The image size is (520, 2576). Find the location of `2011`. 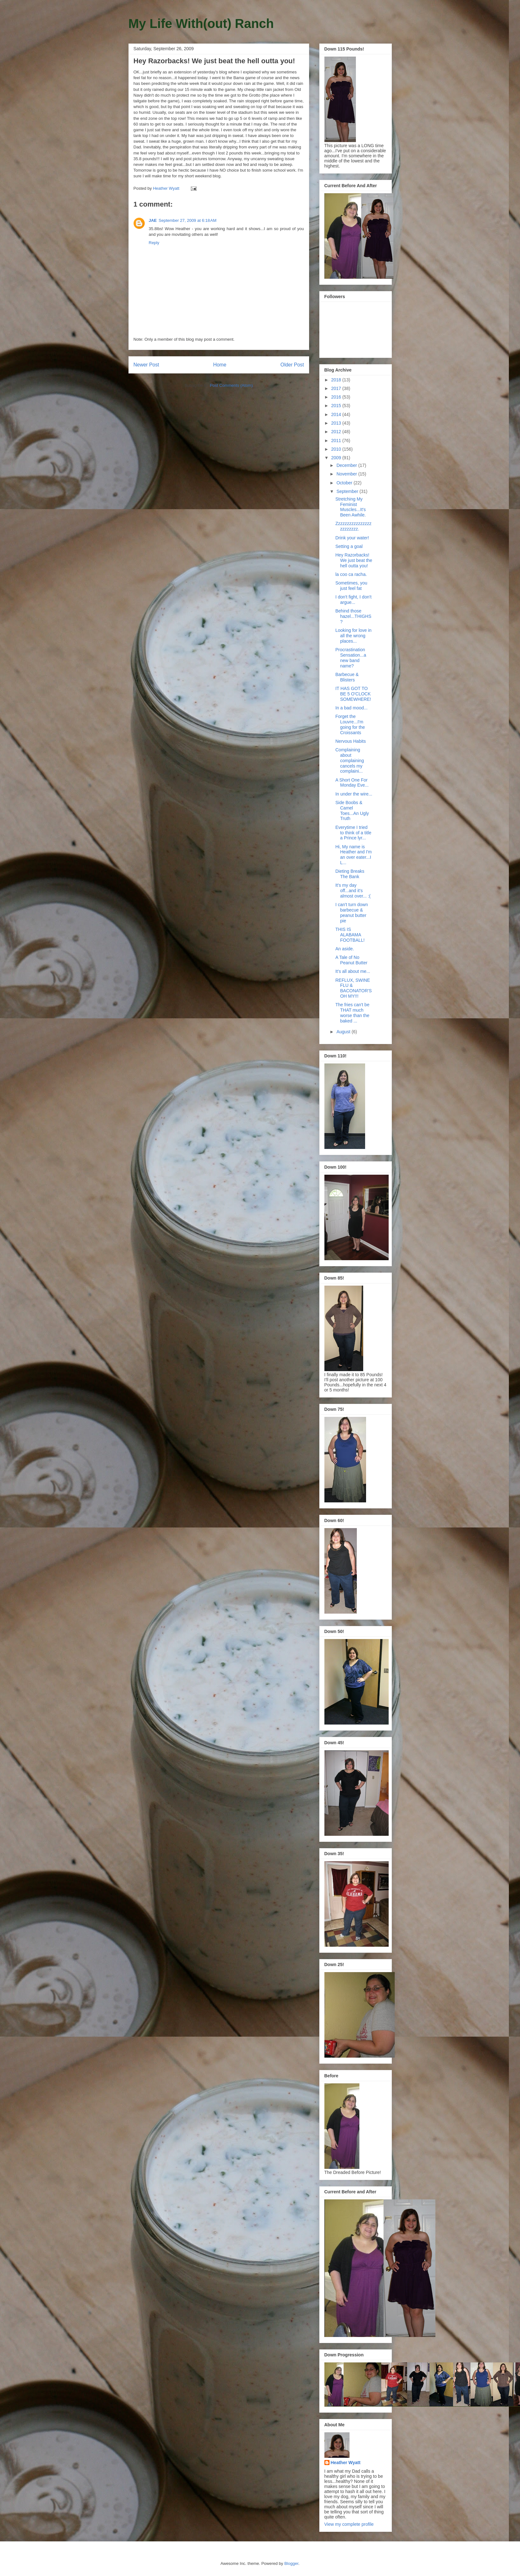

2011 is located at coordinates (336, 440).